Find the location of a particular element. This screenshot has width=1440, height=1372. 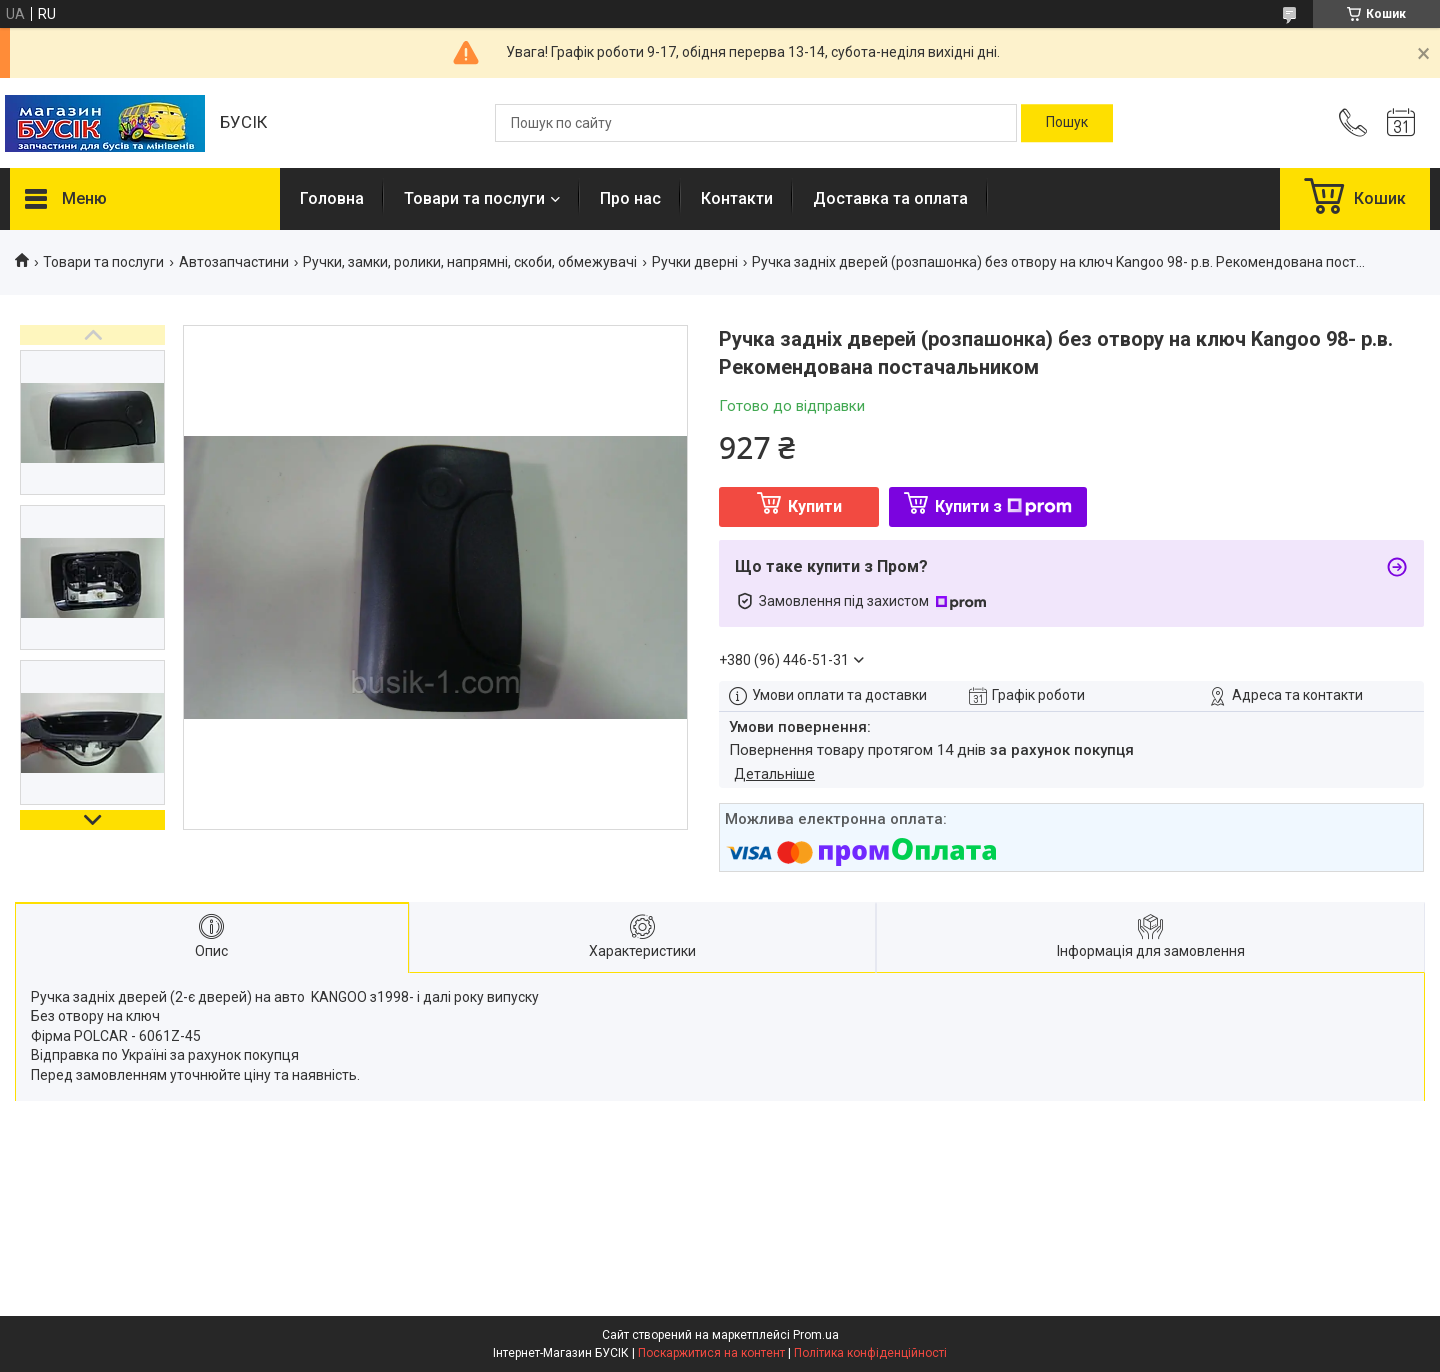

Автозапчастини is located at coordinates (234, 262).